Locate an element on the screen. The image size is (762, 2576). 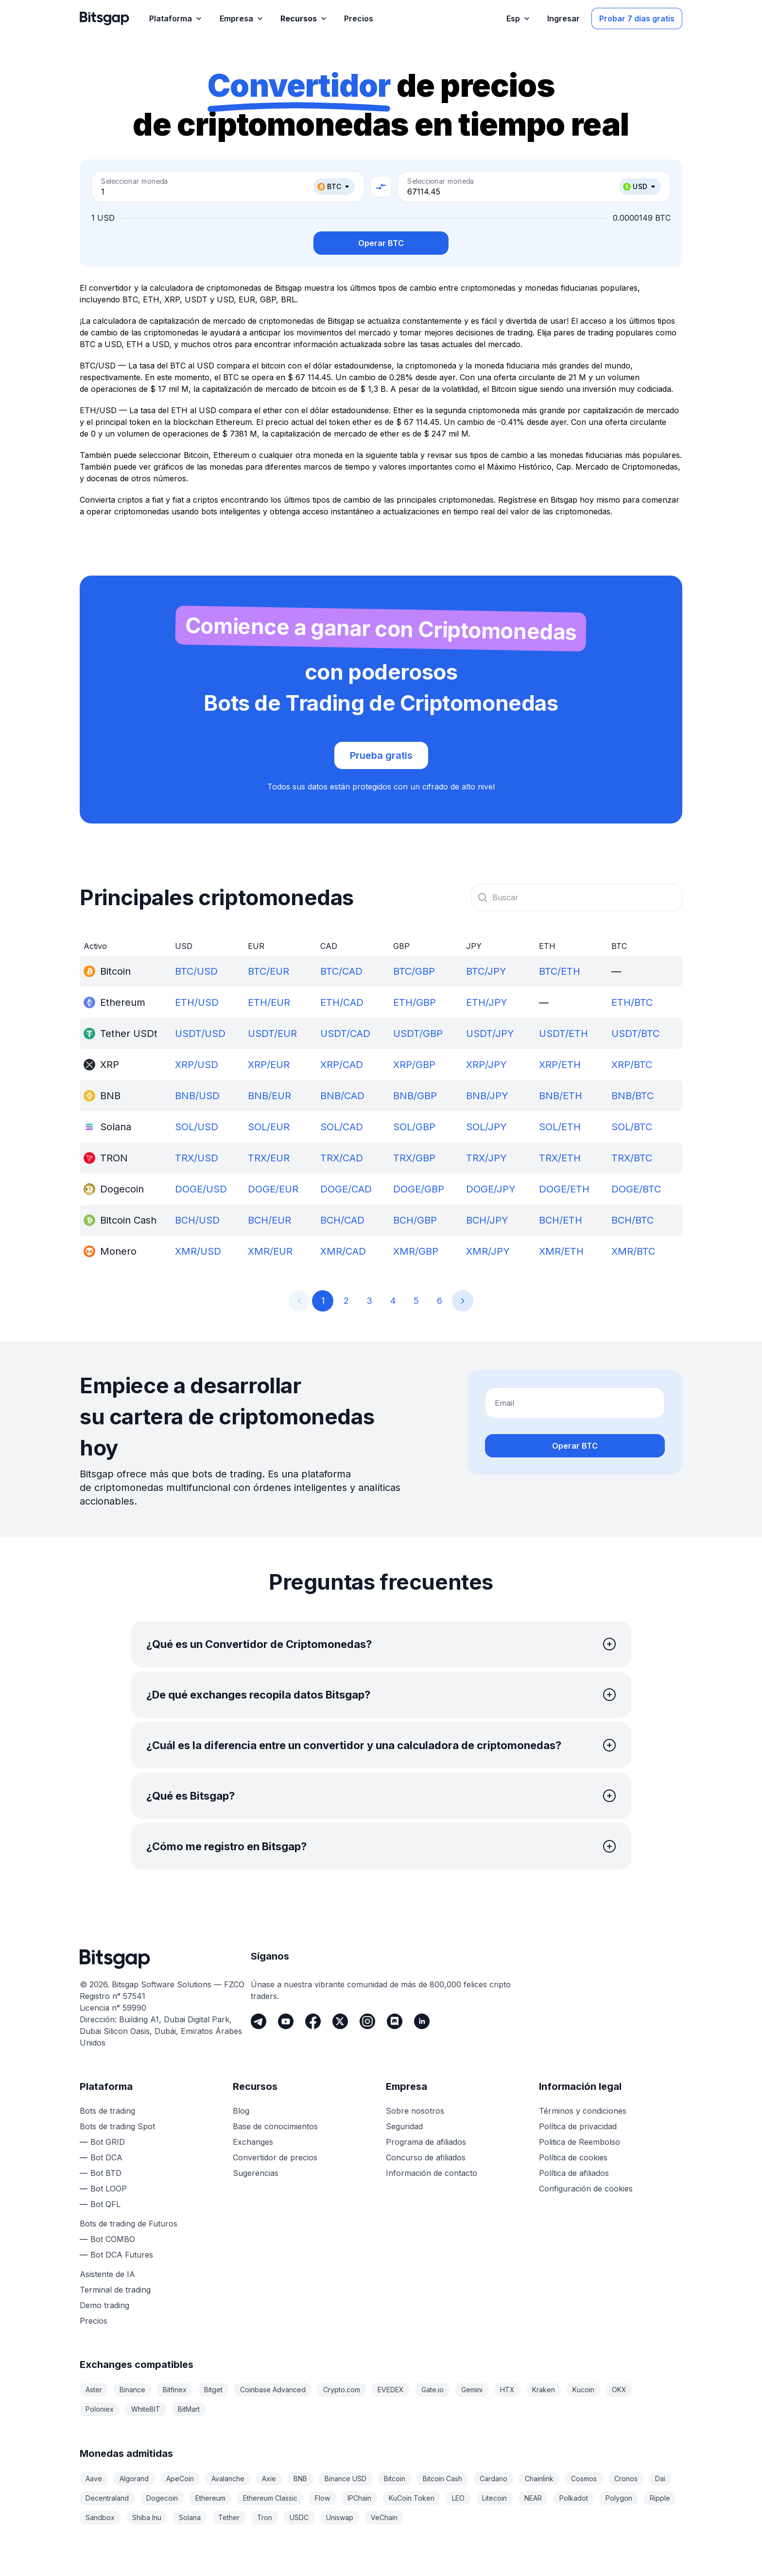
BCH/ETH is located at coordinates (560, 1220).